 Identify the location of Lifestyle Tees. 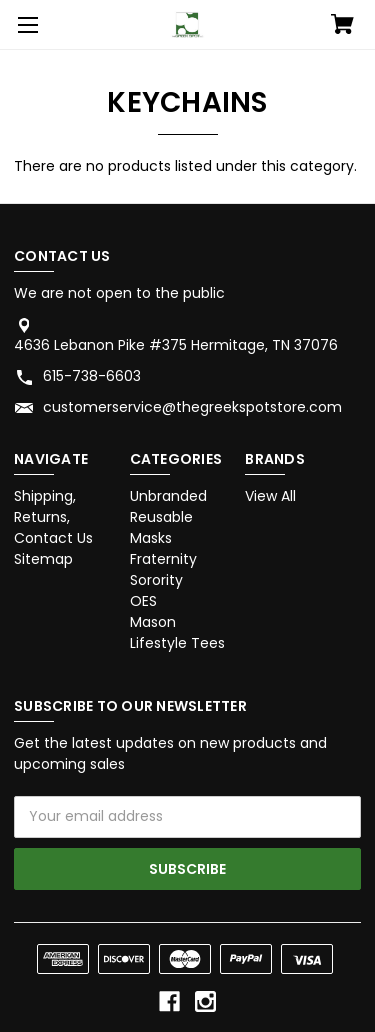
(177, 643).